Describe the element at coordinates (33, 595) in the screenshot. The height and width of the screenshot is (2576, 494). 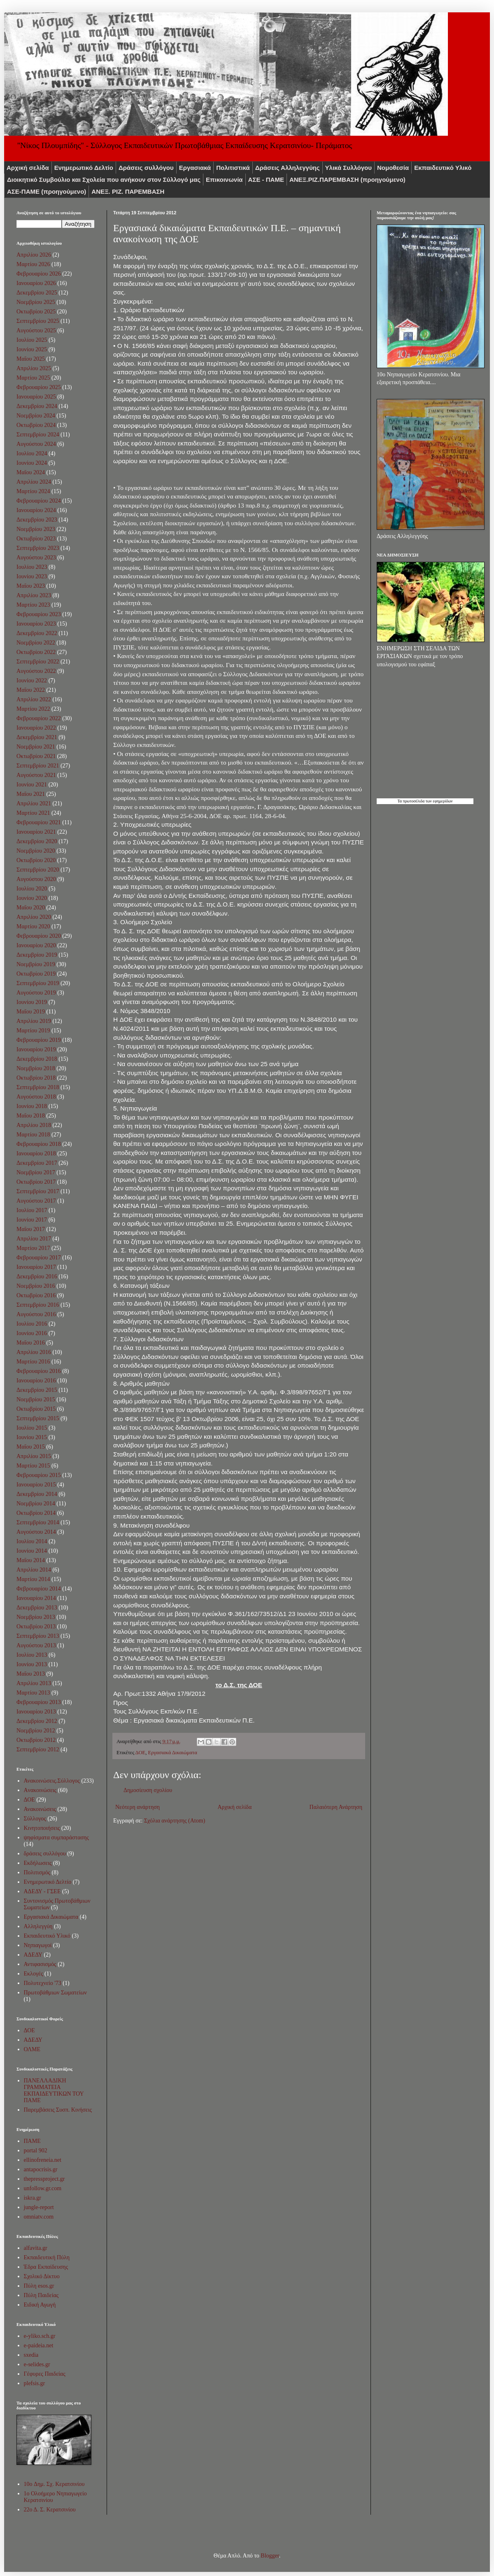
I see `Απριλίου 2023` at that location.